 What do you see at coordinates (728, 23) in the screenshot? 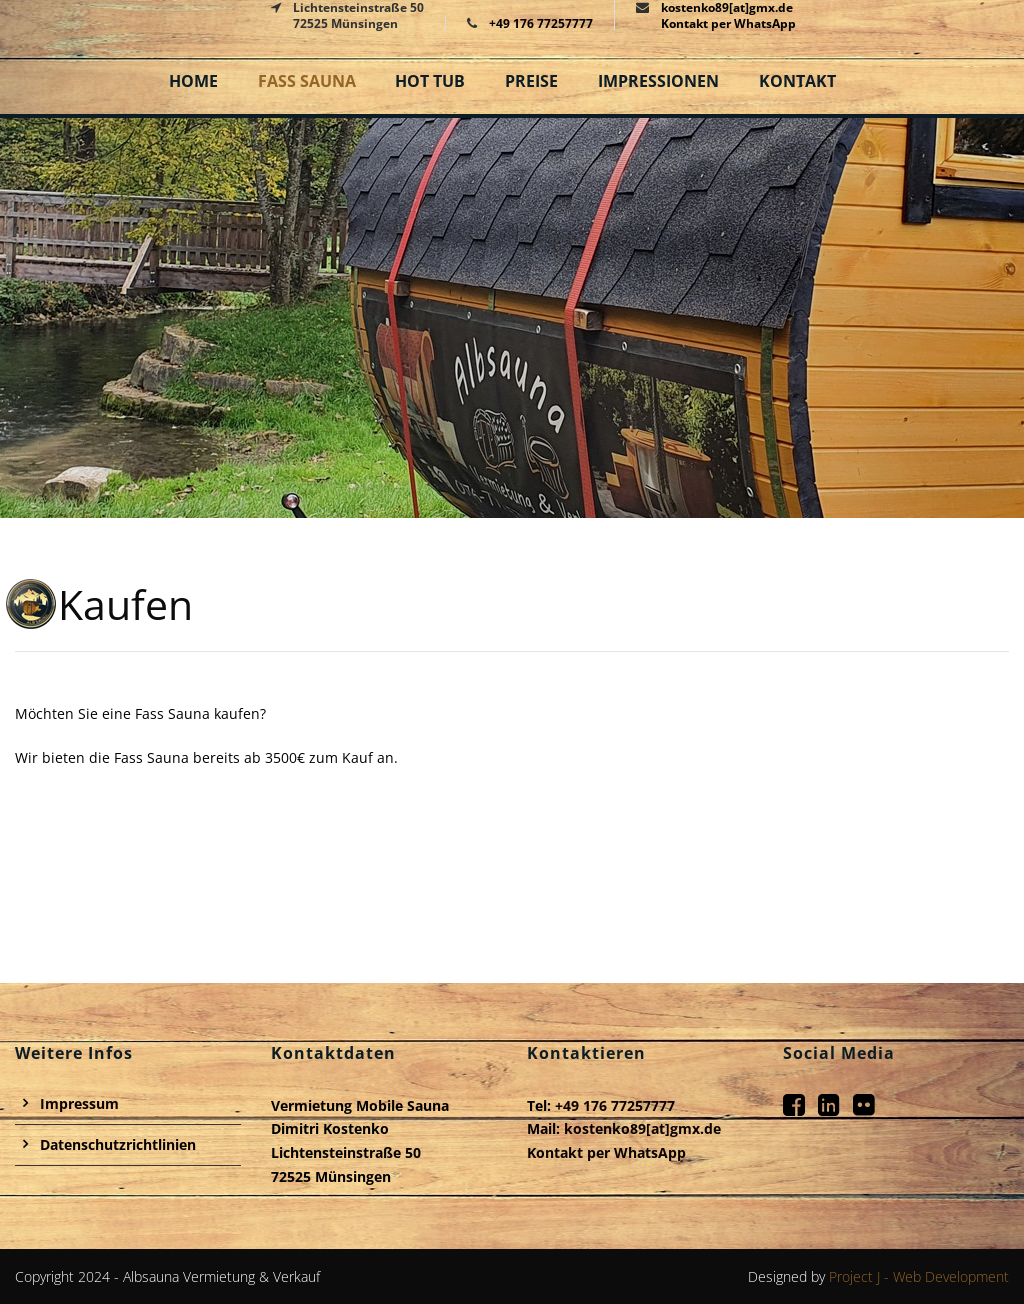
I see `Kontakt per WhatsApp` at bounding box center [728, 23].